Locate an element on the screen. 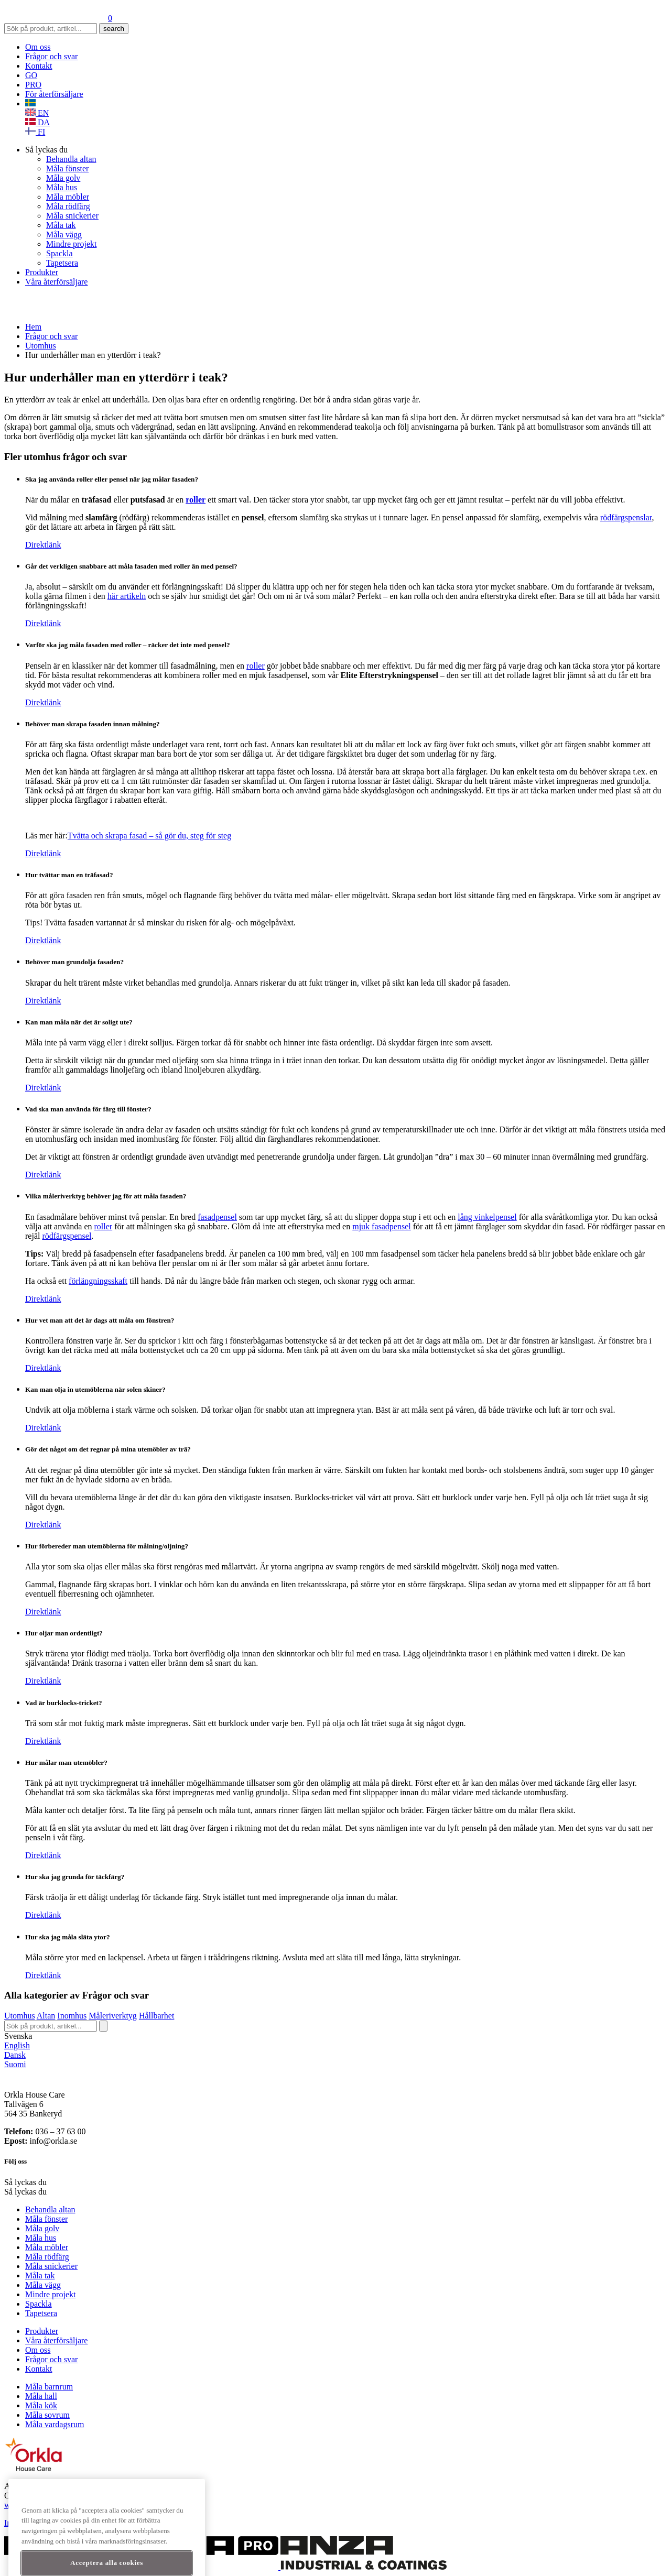 The width and height of the screenshot is (671, 2576). Måla vägg is located at coordinates (64, 234).